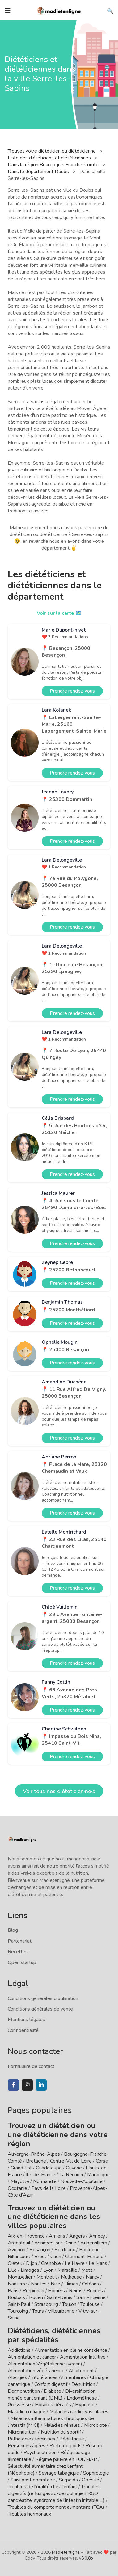 This screenshot has height=2576, width=118. Describe the element at coordinates (77, 2236) in the screenshot. I see `Angers` at that location.